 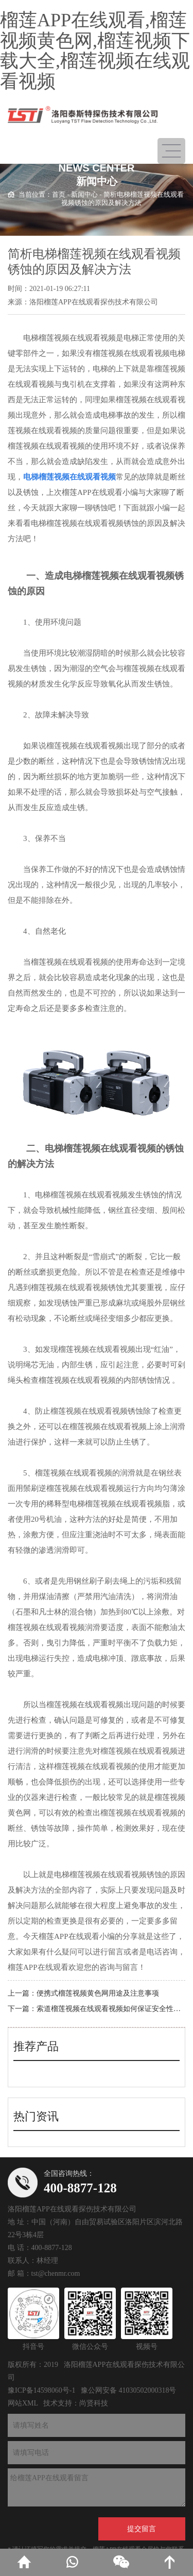 I want to click on 网站XML, so click(x=23, y=2403).